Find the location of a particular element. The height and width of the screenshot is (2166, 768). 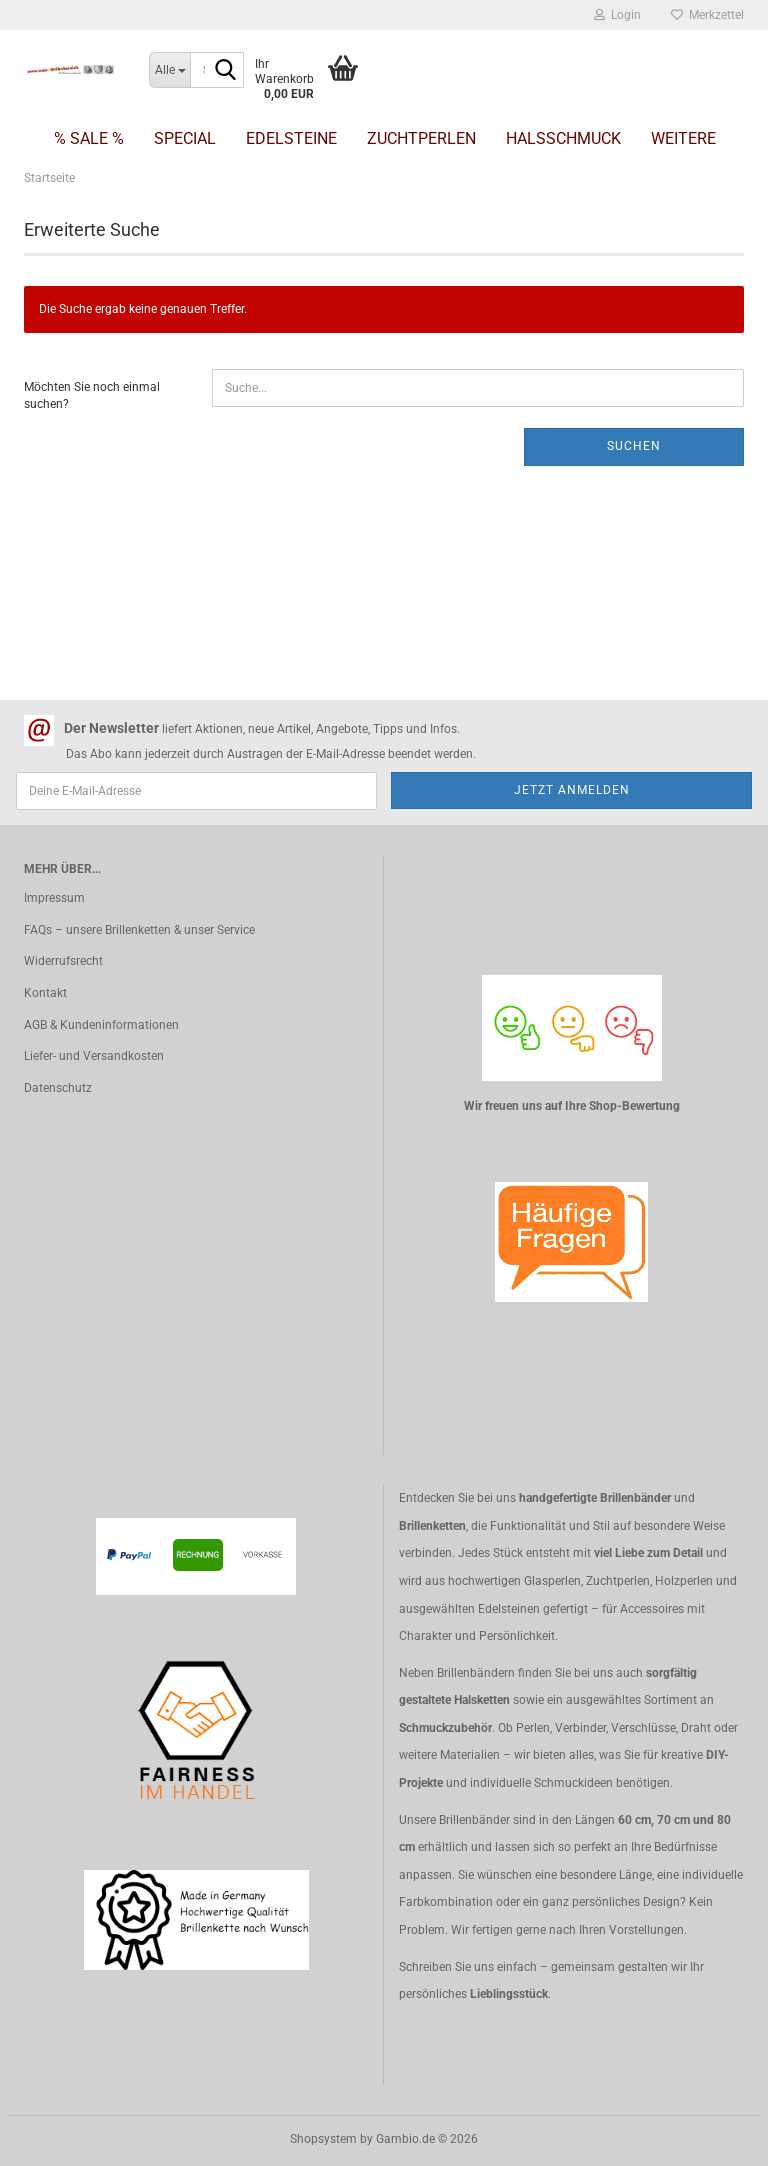

Widerrufsrecht is located at coordinates (63, 961).